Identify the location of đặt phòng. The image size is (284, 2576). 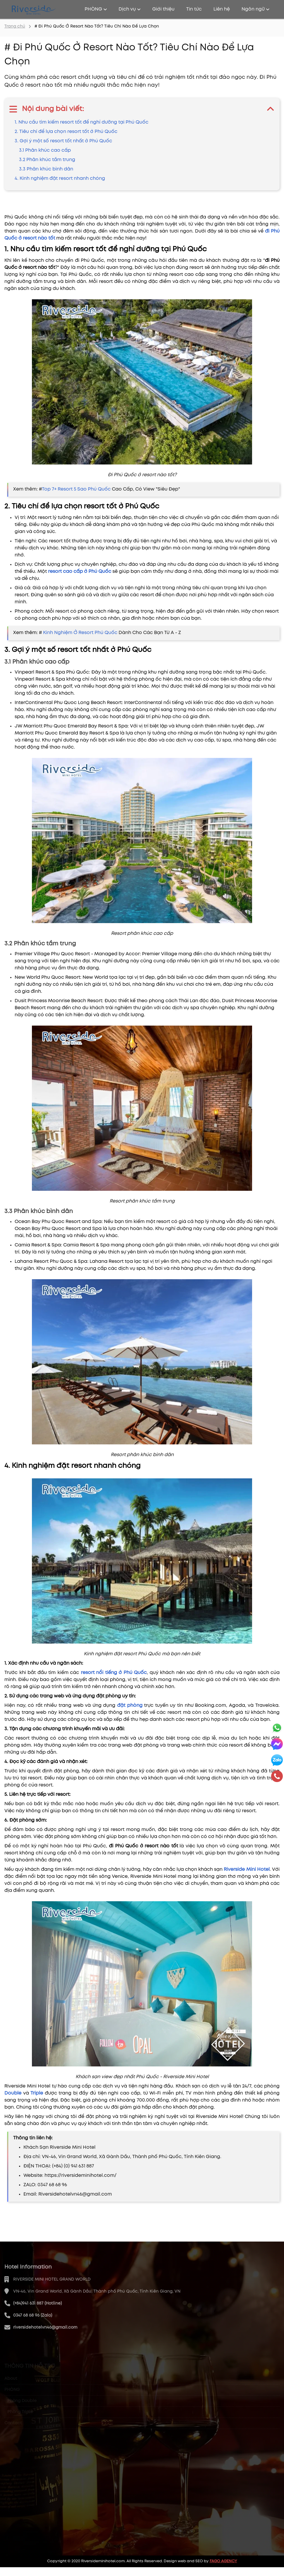
(130, 1705).